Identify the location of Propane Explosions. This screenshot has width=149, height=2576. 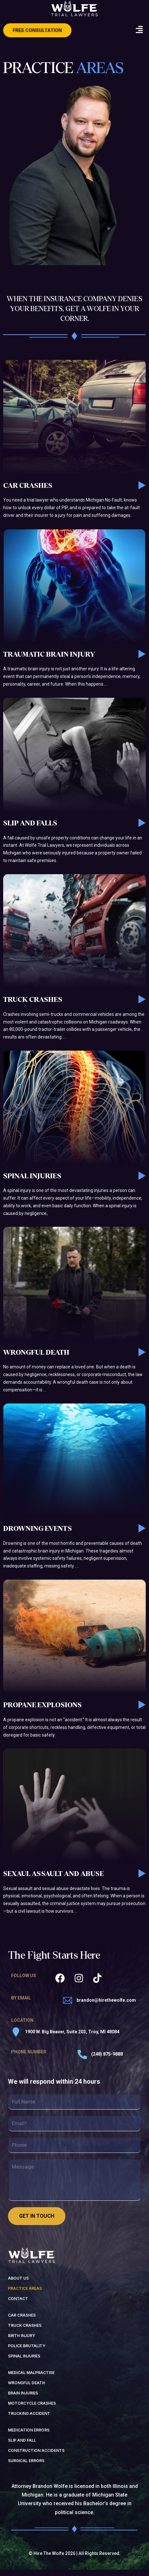
(42, 1711).